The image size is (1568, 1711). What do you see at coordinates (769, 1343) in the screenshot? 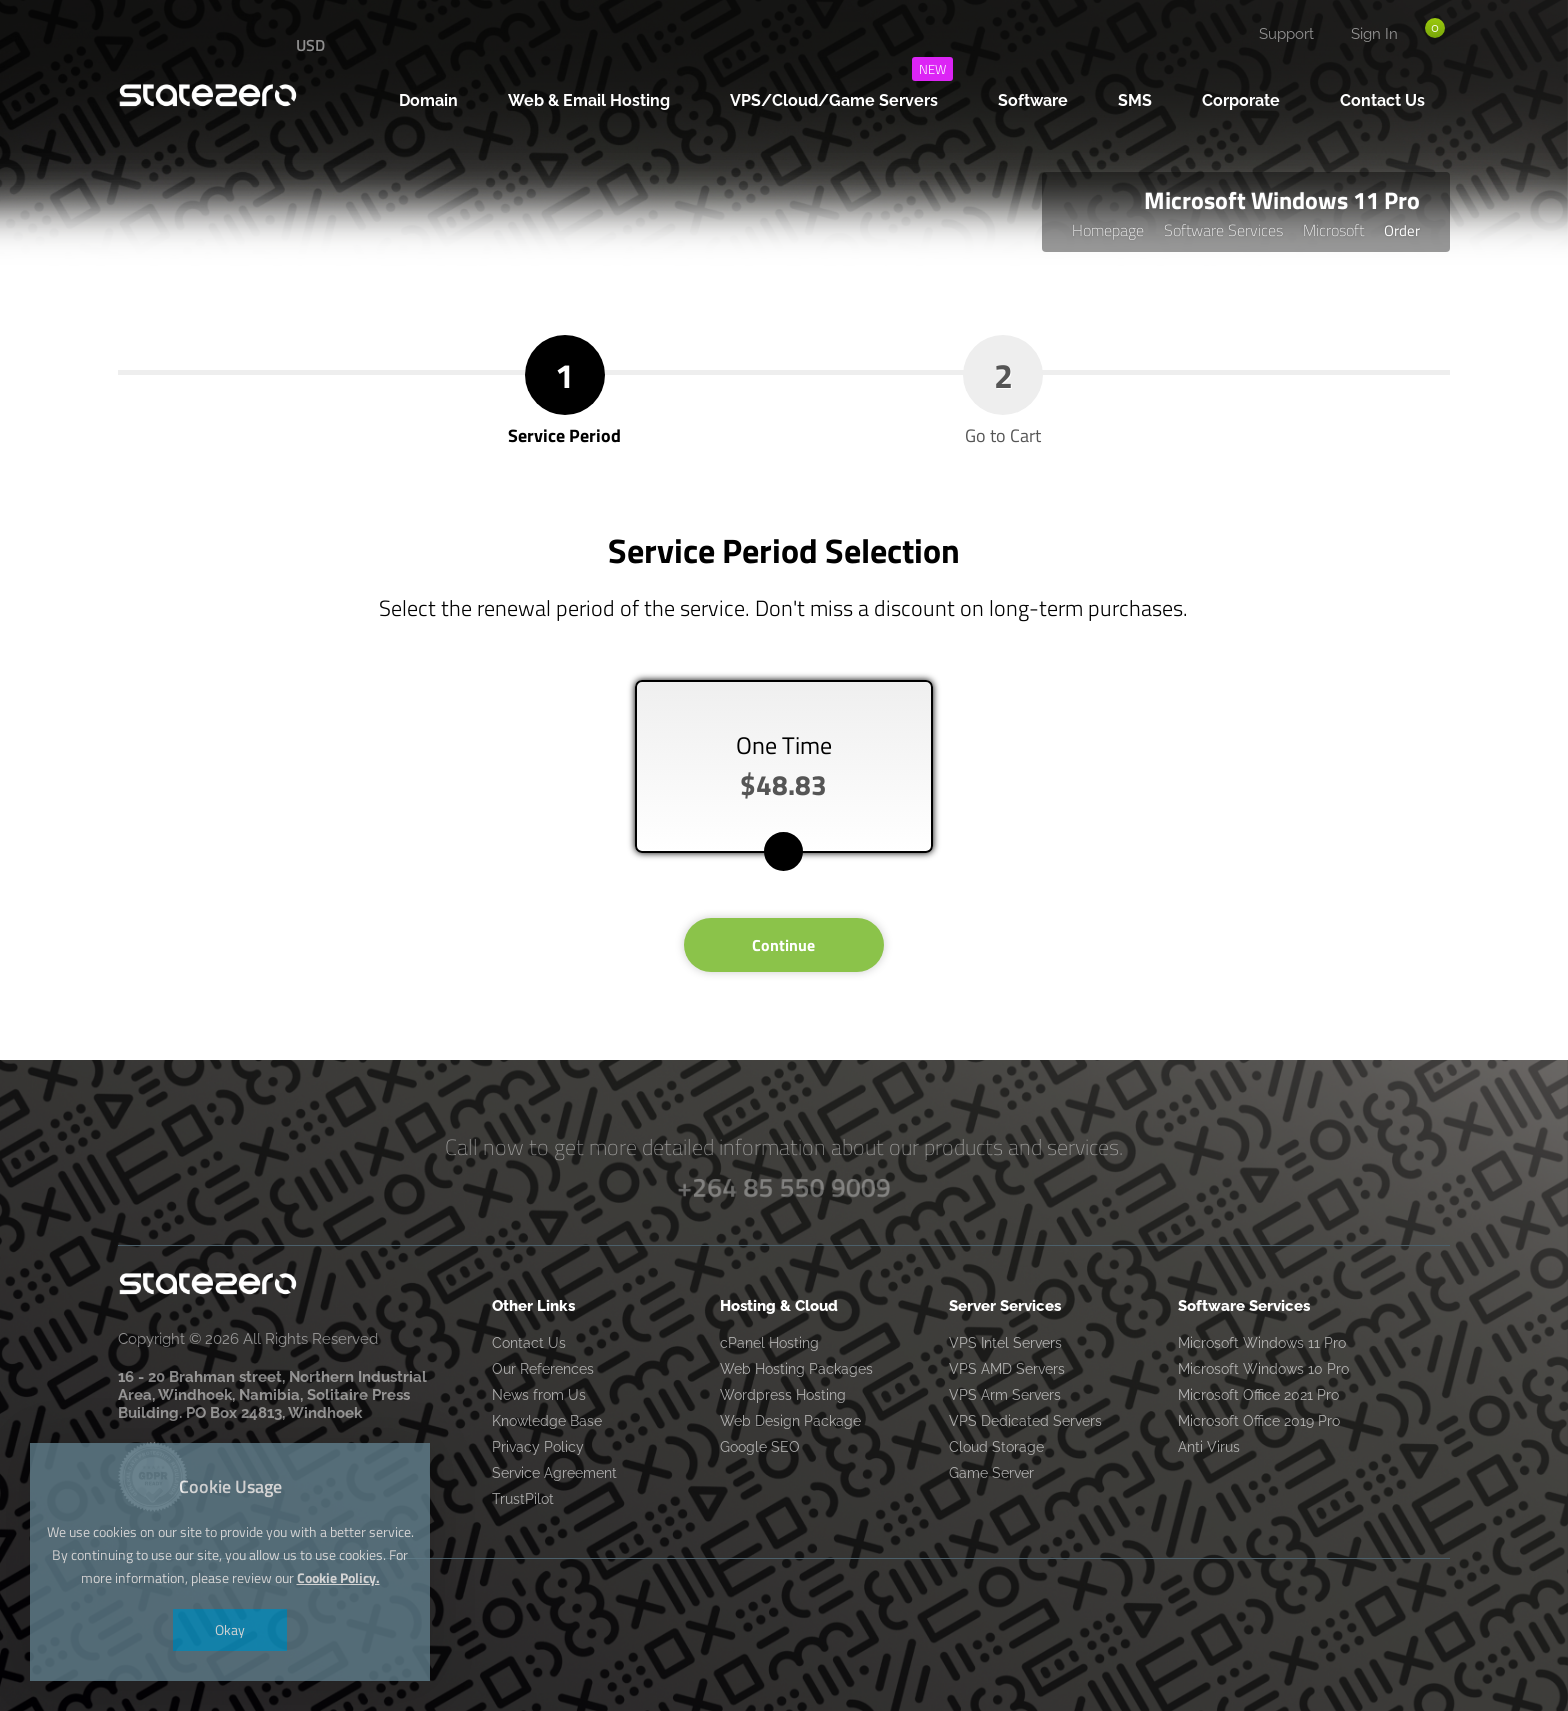
I see `cPanel Hosting` at bounding box center [769, 1343].